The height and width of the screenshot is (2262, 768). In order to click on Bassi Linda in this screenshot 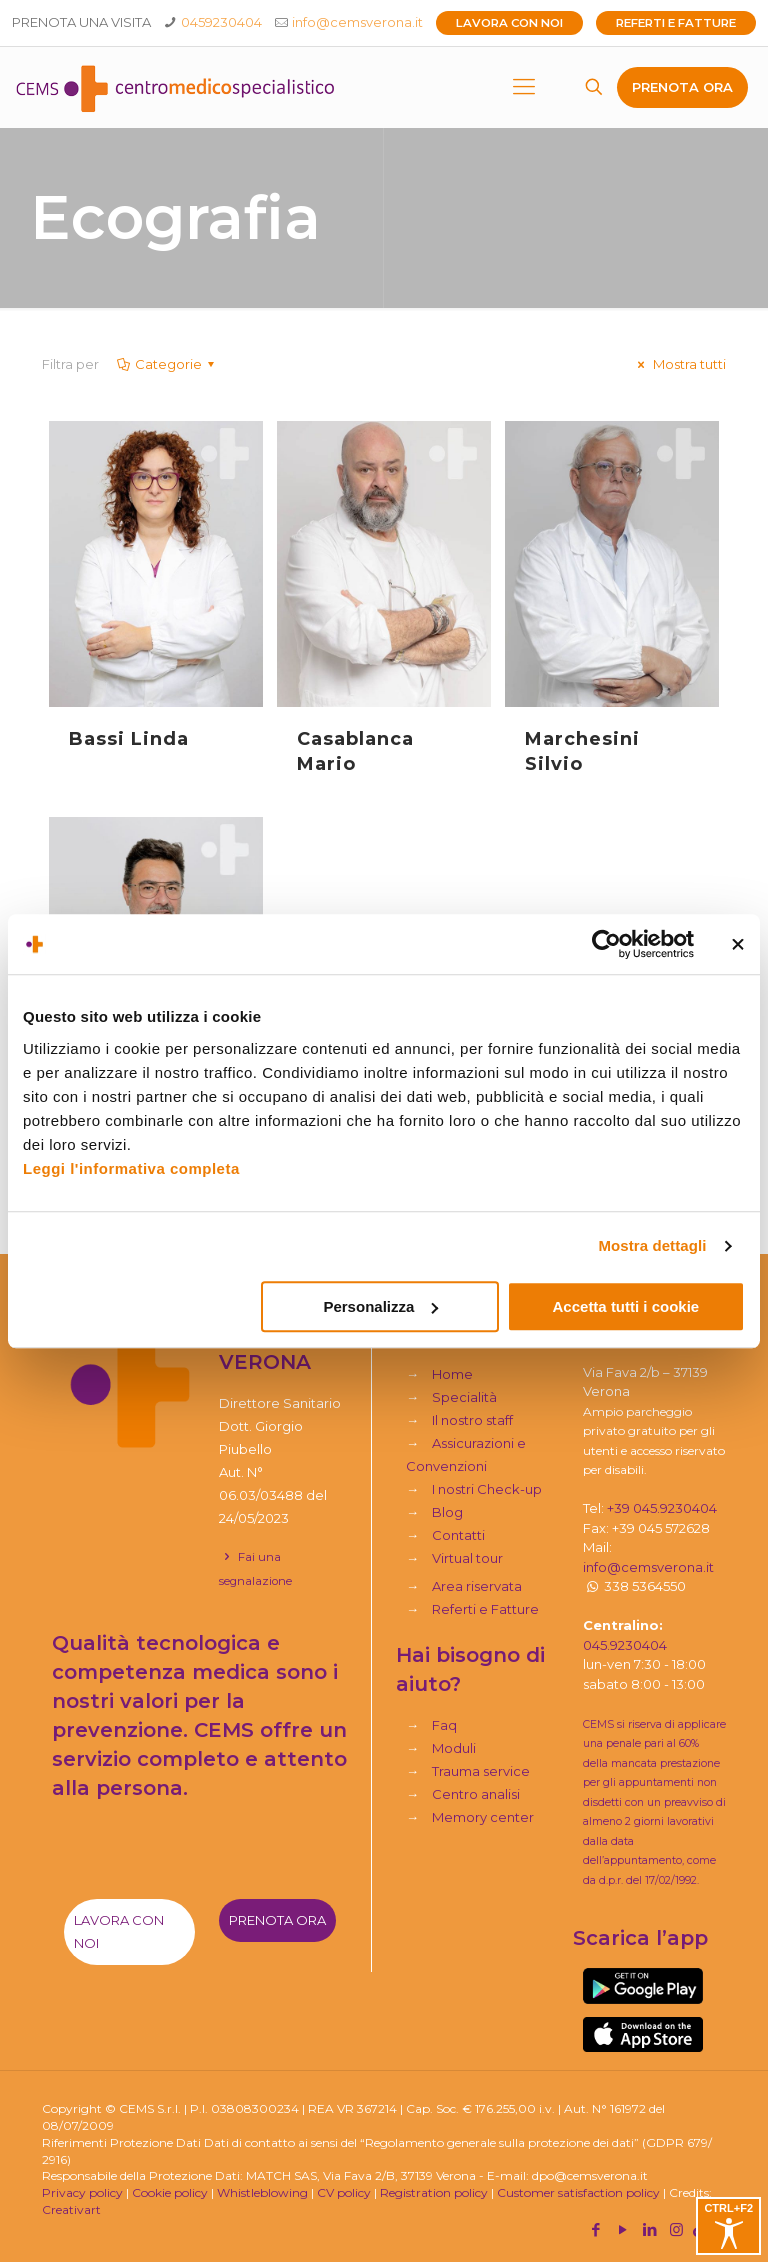, I will do `click(129, 739)`.